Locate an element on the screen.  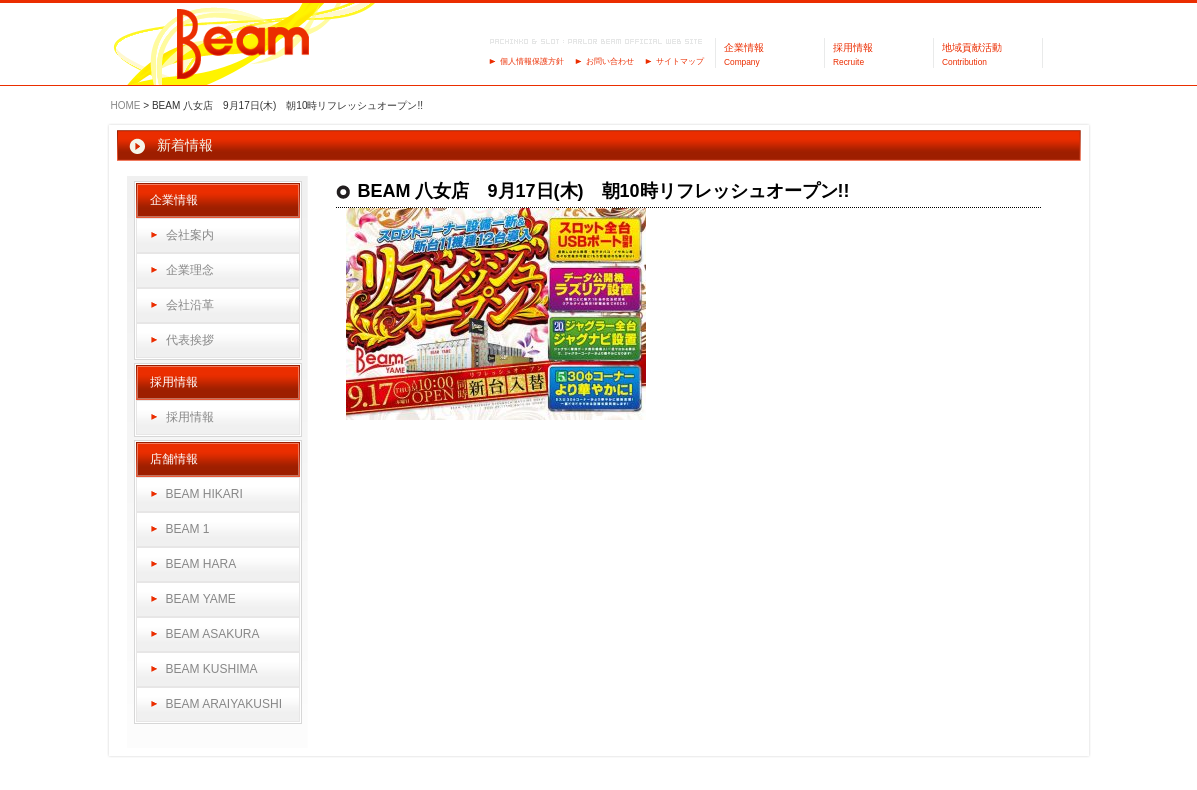
BEAM 八女店 9月17日(木) 朝10時リフレッシュオープン!! is located at coordinates (604, 191).